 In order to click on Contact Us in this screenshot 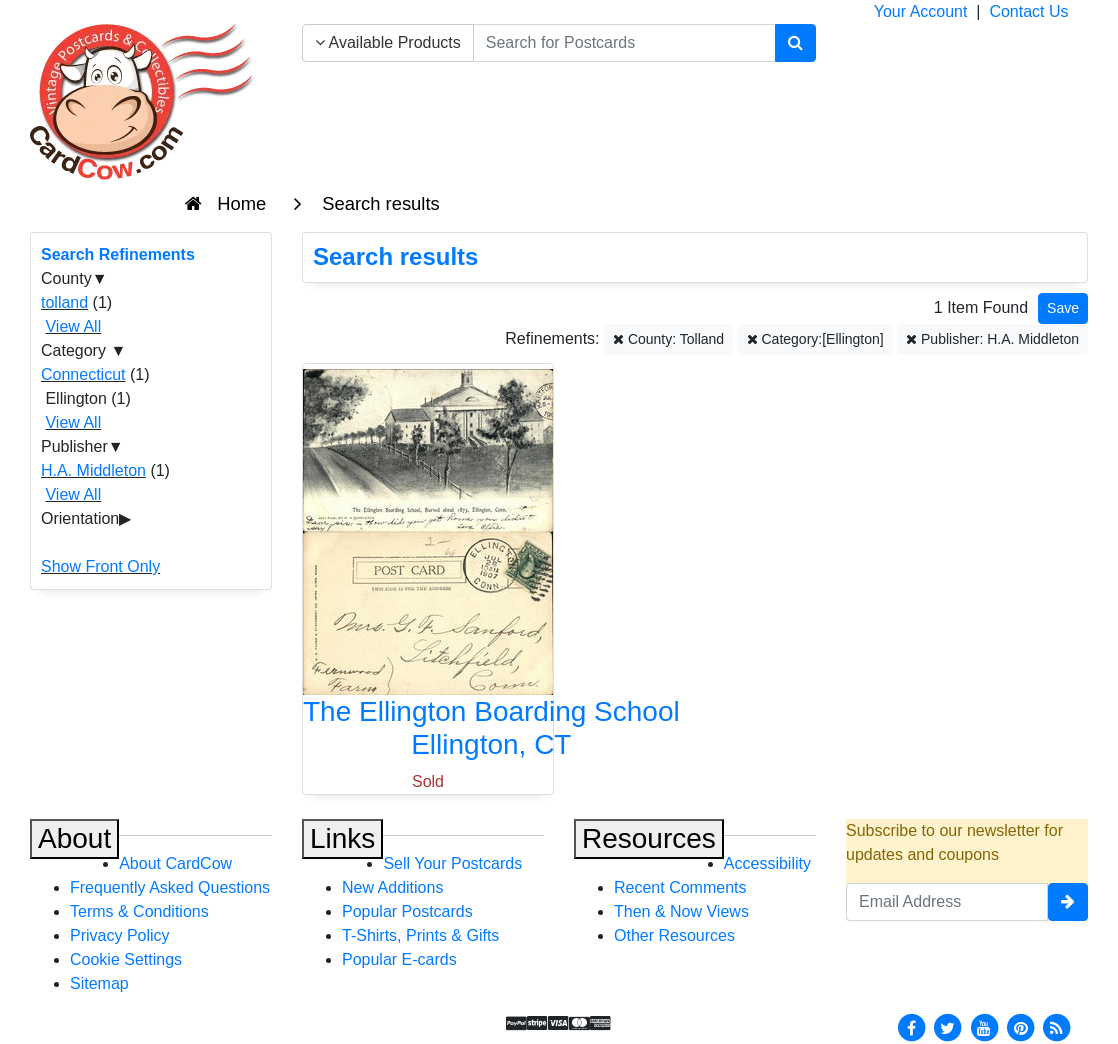, I will do `click(1028, 11)`.